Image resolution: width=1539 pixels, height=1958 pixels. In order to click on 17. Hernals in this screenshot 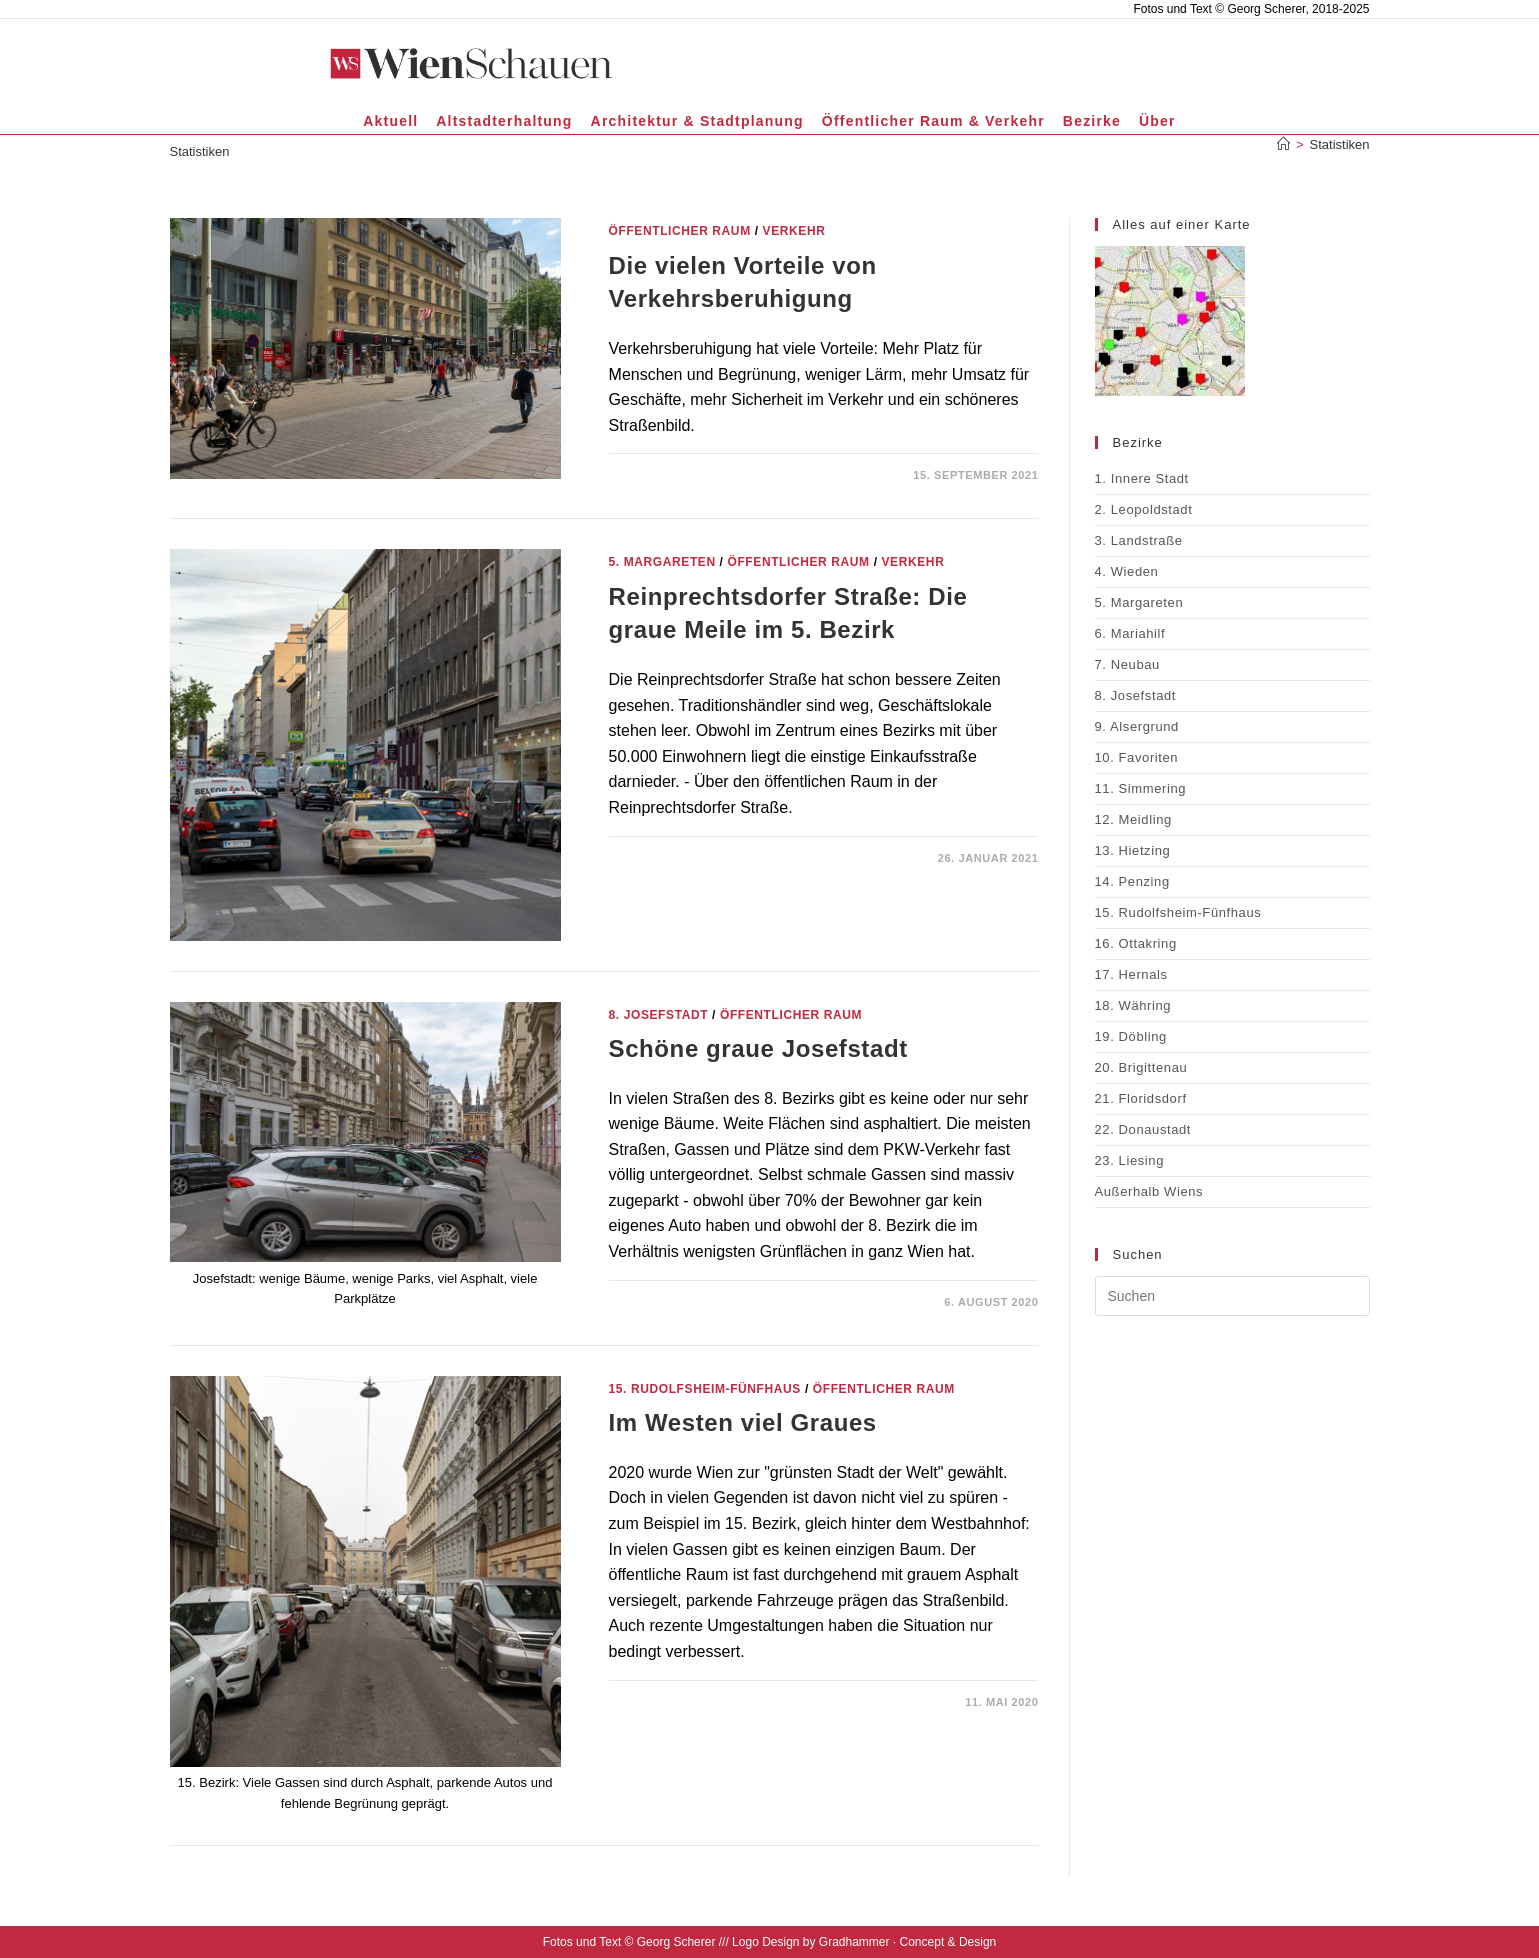, I will do `click(1131, 974)`.